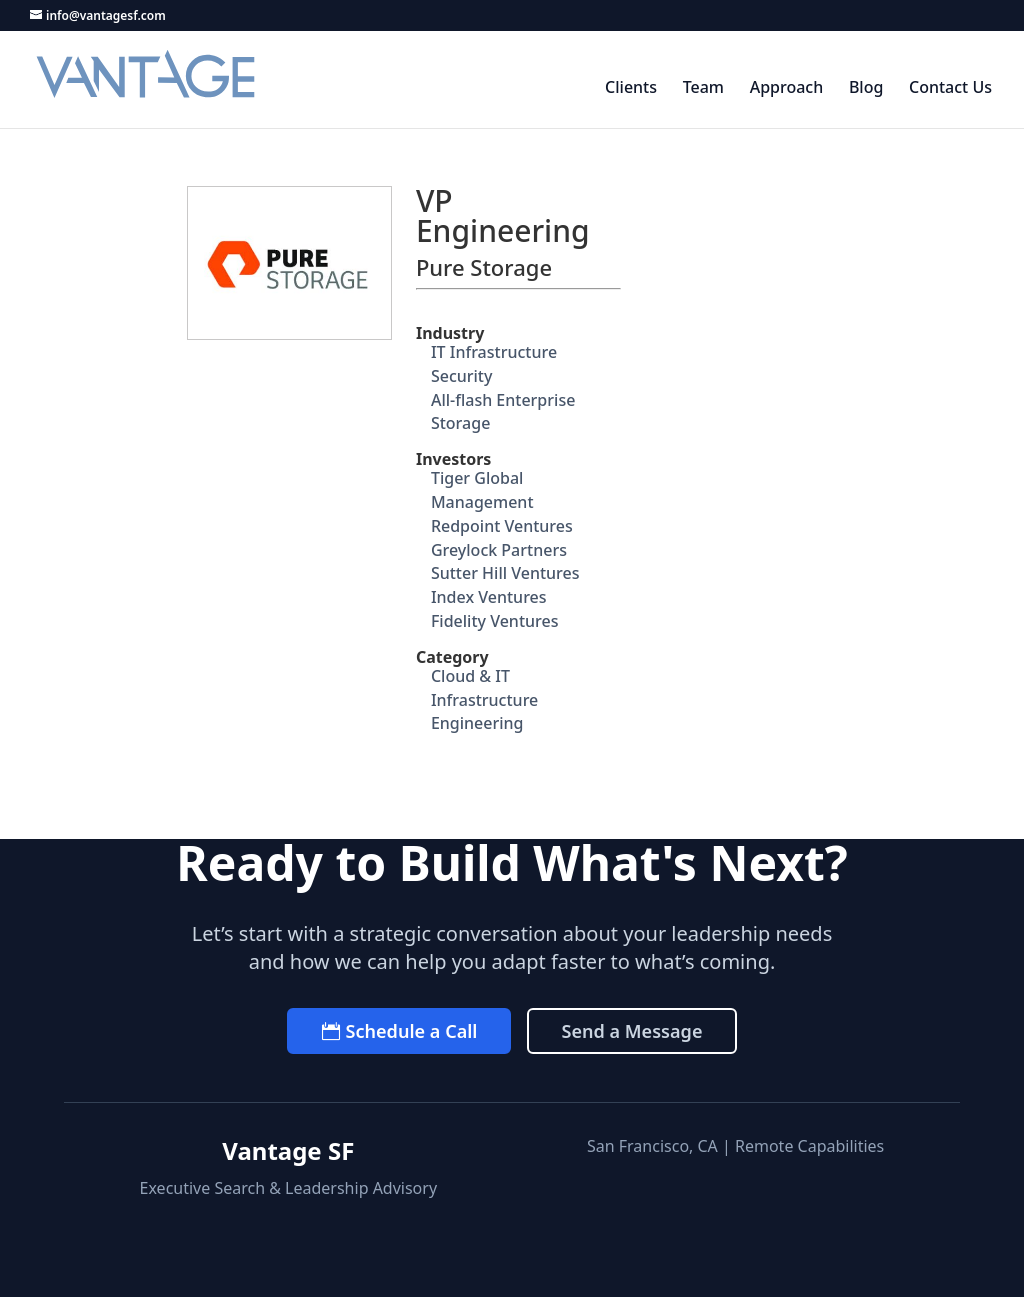 The image size is (1024, 1297). What do you see at coordinates (703, 88) in the screenshot?
I see `Team` at bounding box center [703, 88].